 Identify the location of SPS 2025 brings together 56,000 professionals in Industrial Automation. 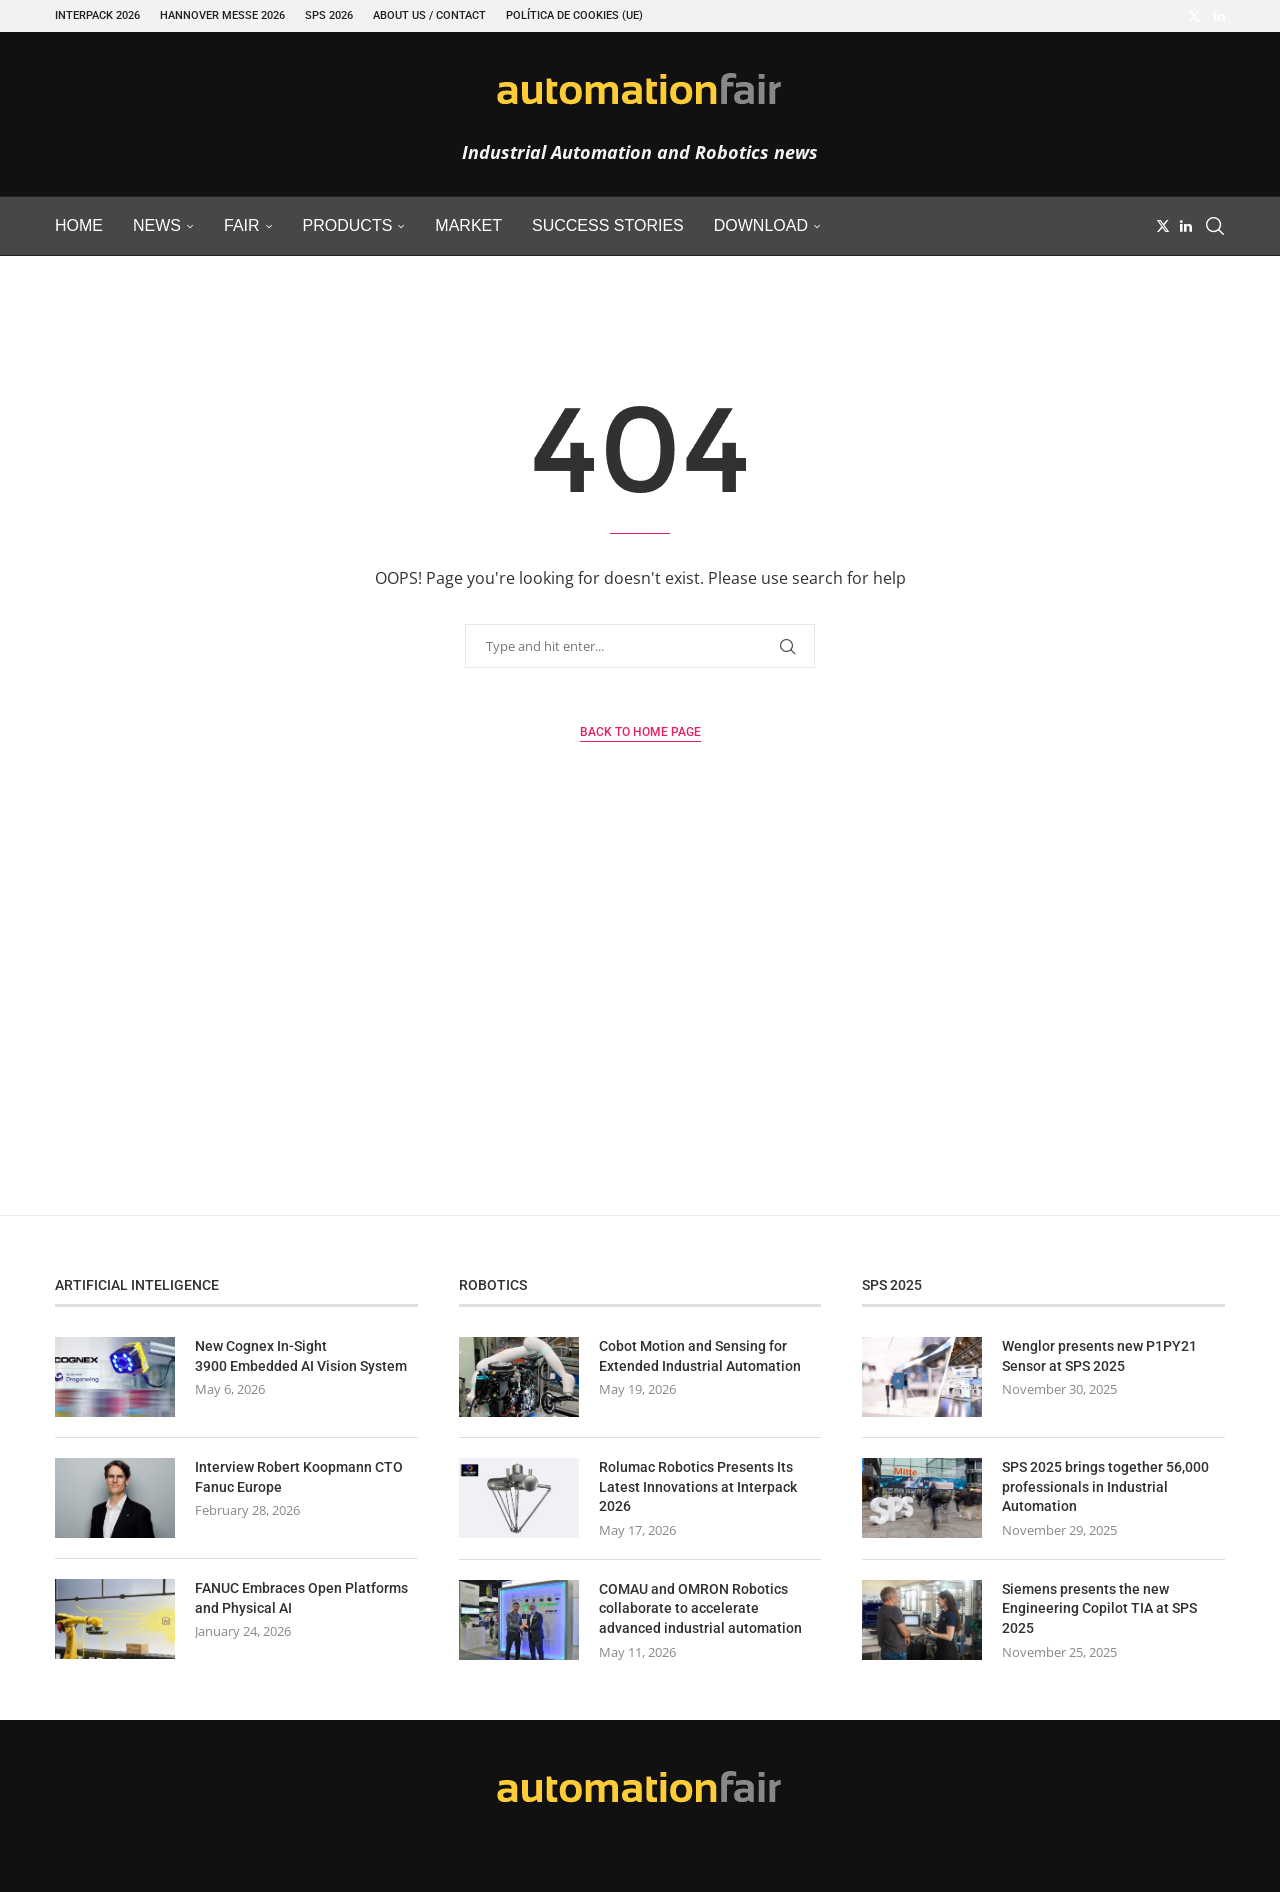
(1105, 1486).